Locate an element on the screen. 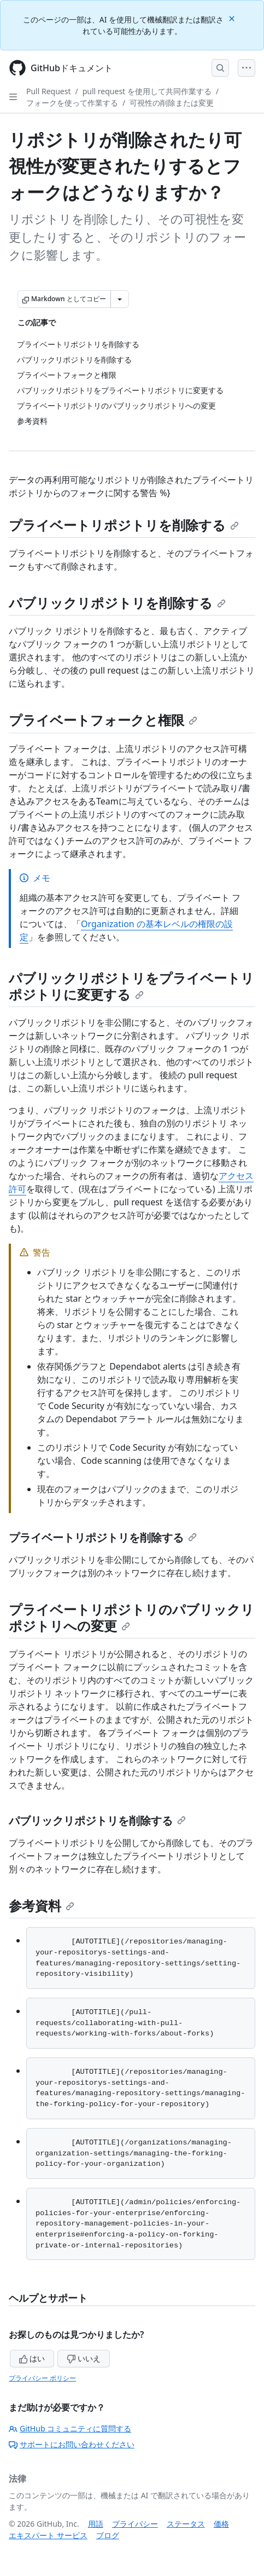  プライバシー is located at coordinates (135, 2524).